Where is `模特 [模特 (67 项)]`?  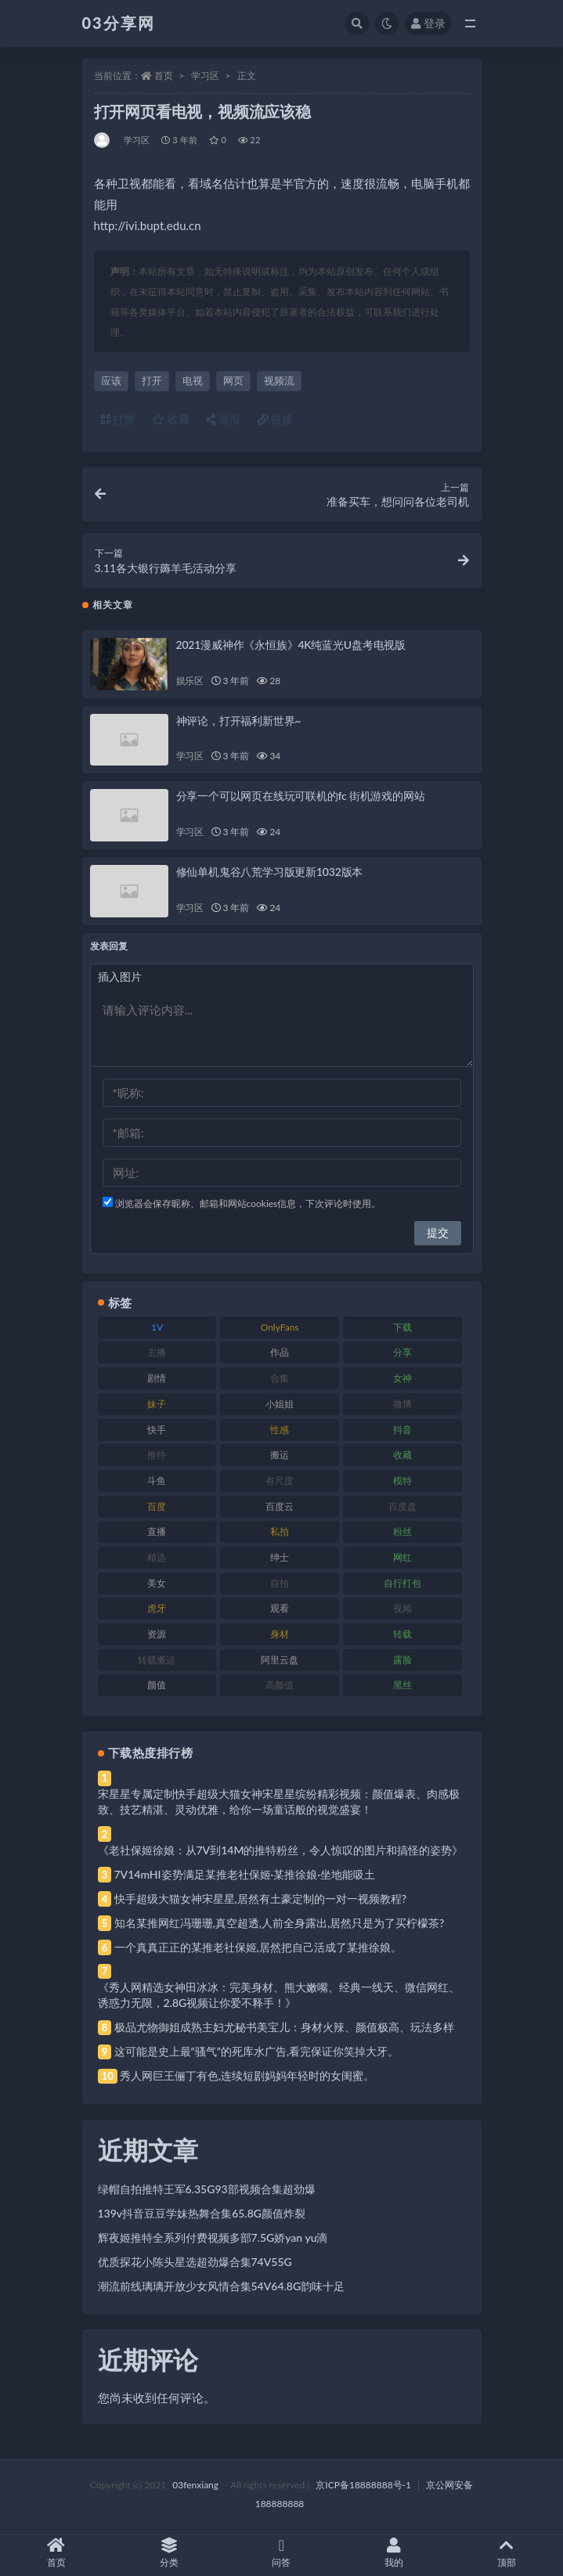
模特 [模特 (67 项)] is located at coordinates (402, 1480).